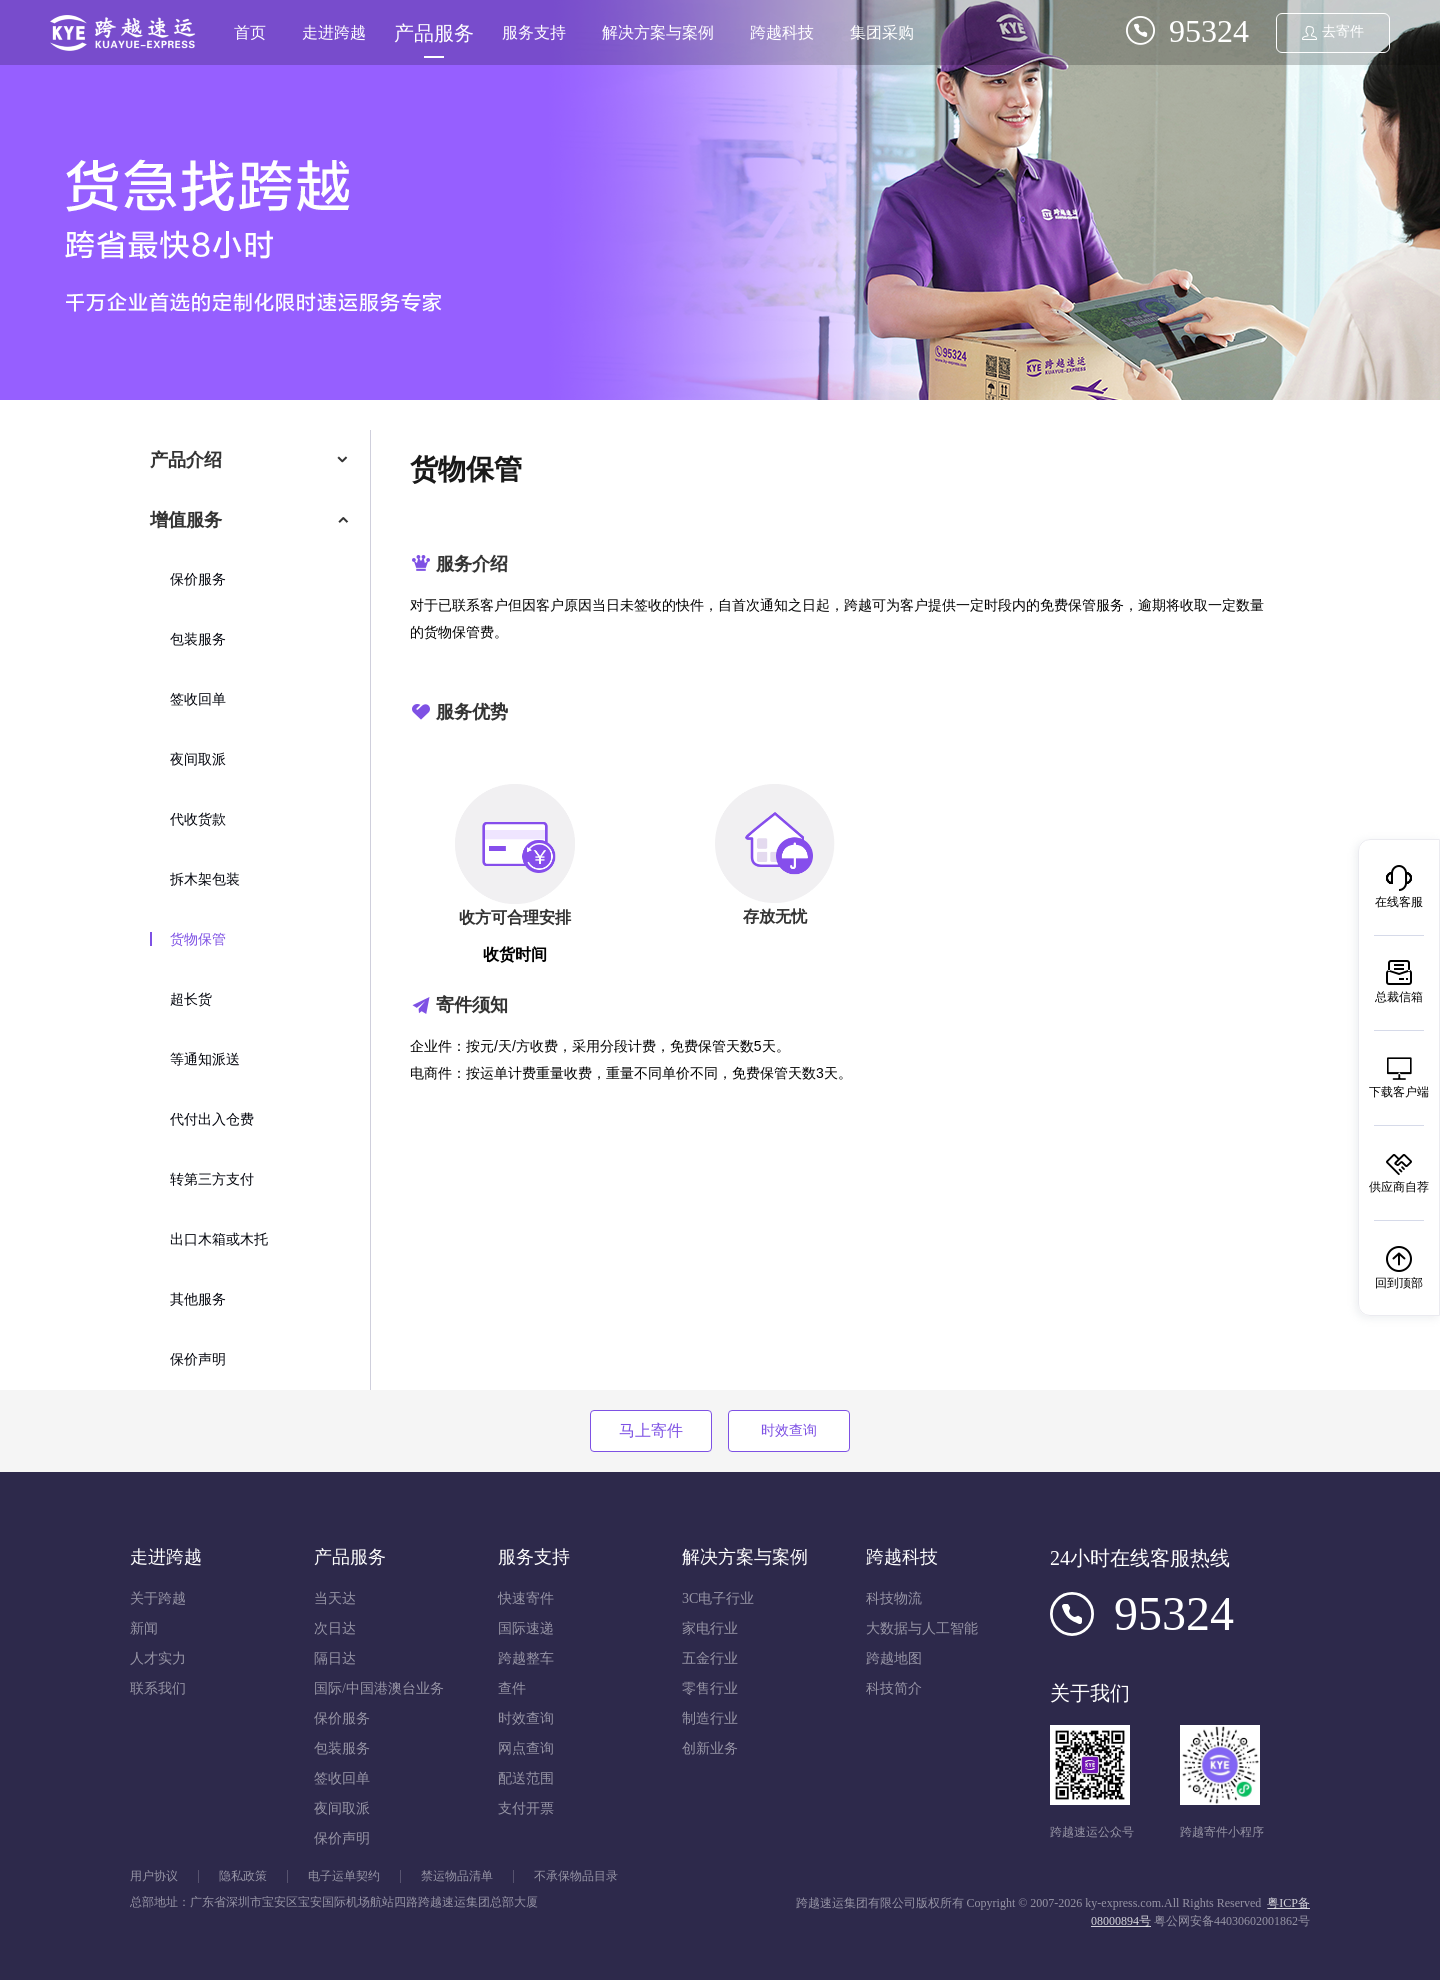 The height and width of the screenshot is (1980, 1440). Describe the element at coordinates (782, 32) in the screenshot. I see `跨越科技` at that location.